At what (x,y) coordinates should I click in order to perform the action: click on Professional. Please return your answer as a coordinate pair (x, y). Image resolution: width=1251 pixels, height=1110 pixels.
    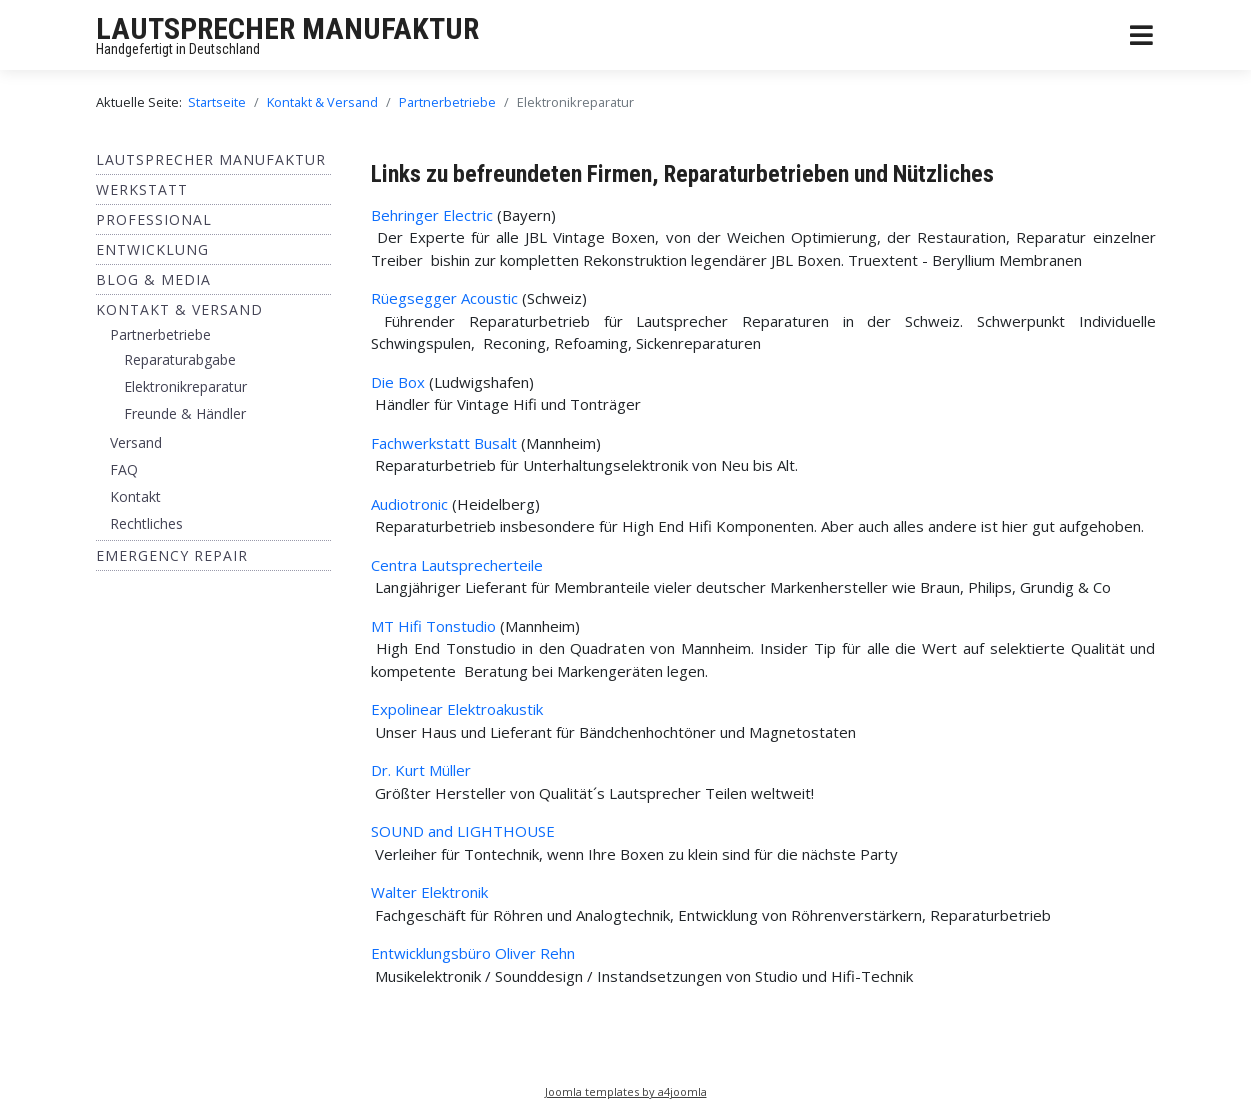
    Looking at the image, I should click on (154, 219).